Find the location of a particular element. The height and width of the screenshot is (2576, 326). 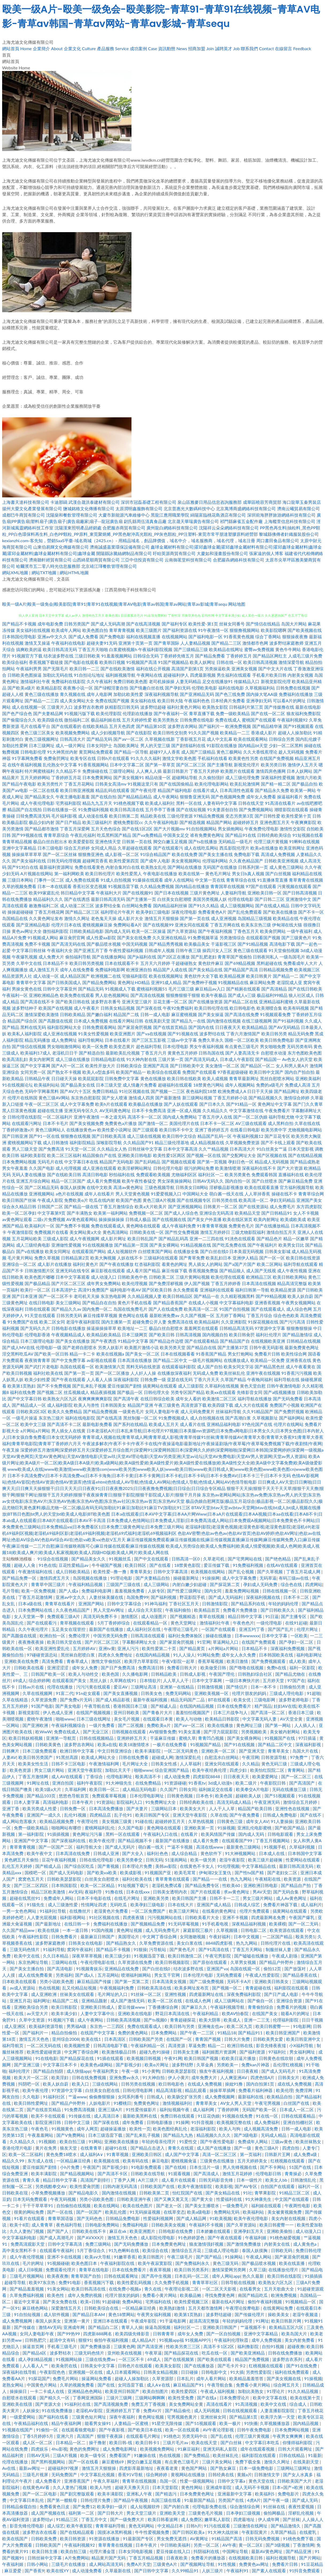

伦理在线电影 is located at coordinates (241, 899).